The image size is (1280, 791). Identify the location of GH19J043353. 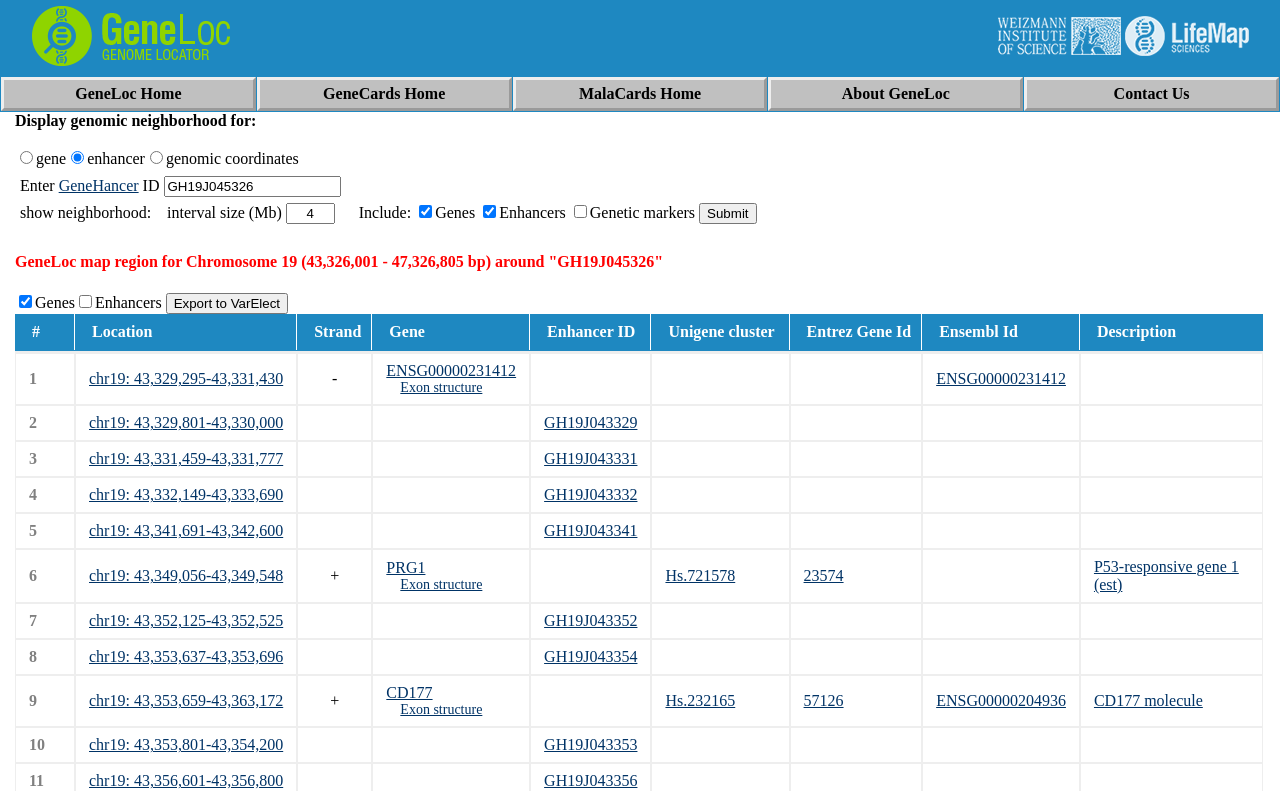
(590, 744).